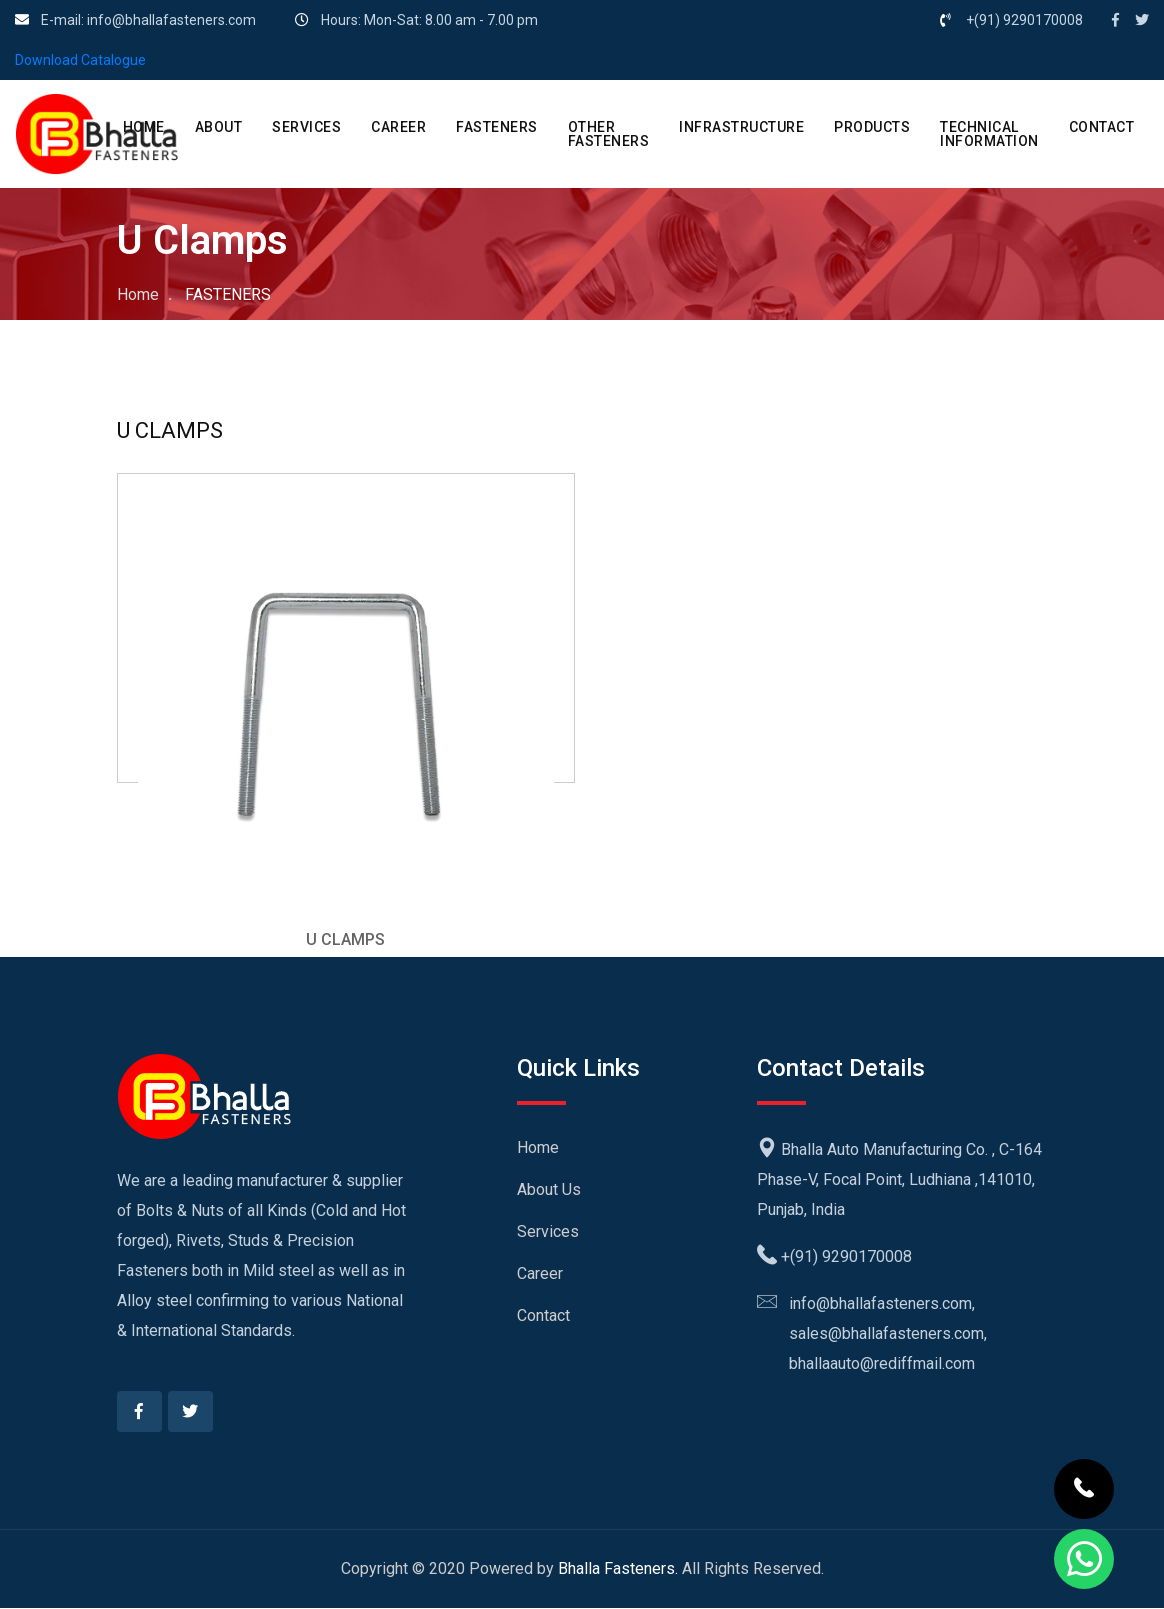 This screenshot has height=1609, width=1164. What do you see at coordinates (138, 294) in the screenshot?
I see `Home` at bounding box center [138, 294].